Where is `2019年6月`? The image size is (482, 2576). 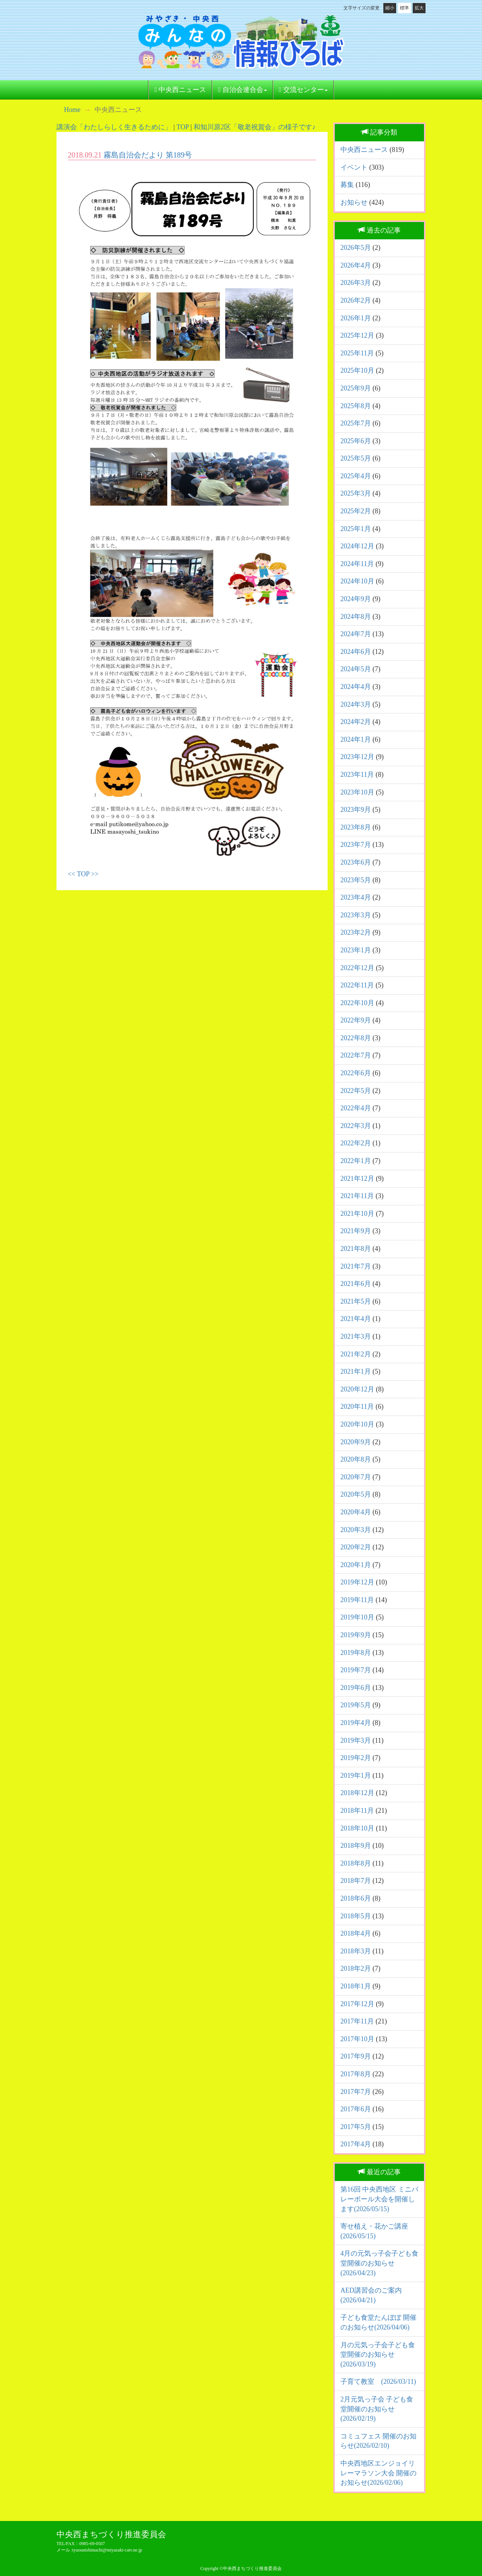 2019年6月 is located at coordinates (355, 1687).